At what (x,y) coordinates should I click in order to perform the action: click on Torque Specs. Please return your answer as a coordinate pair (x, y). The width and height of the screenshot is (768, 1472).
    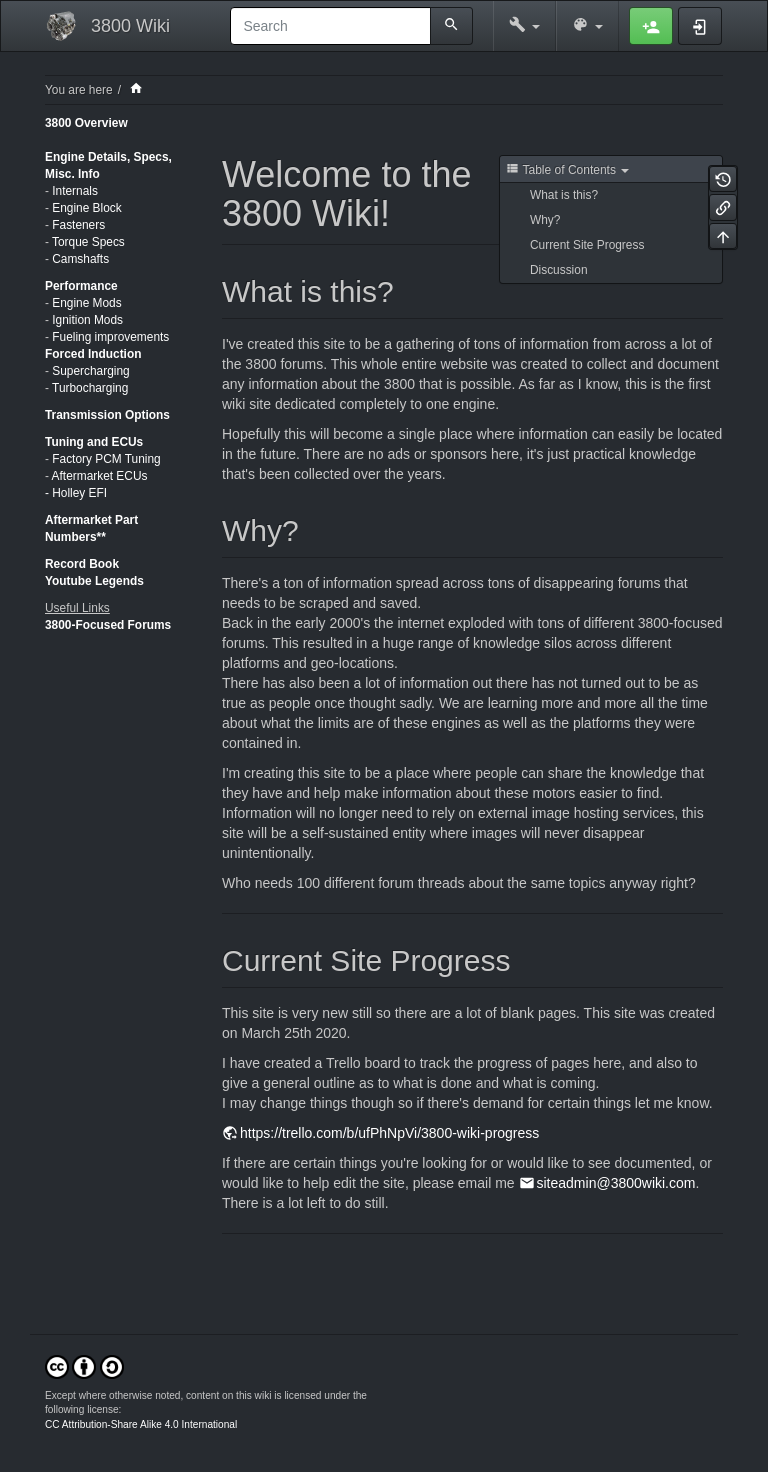
    Looking at the image, I should click on (88, 242).